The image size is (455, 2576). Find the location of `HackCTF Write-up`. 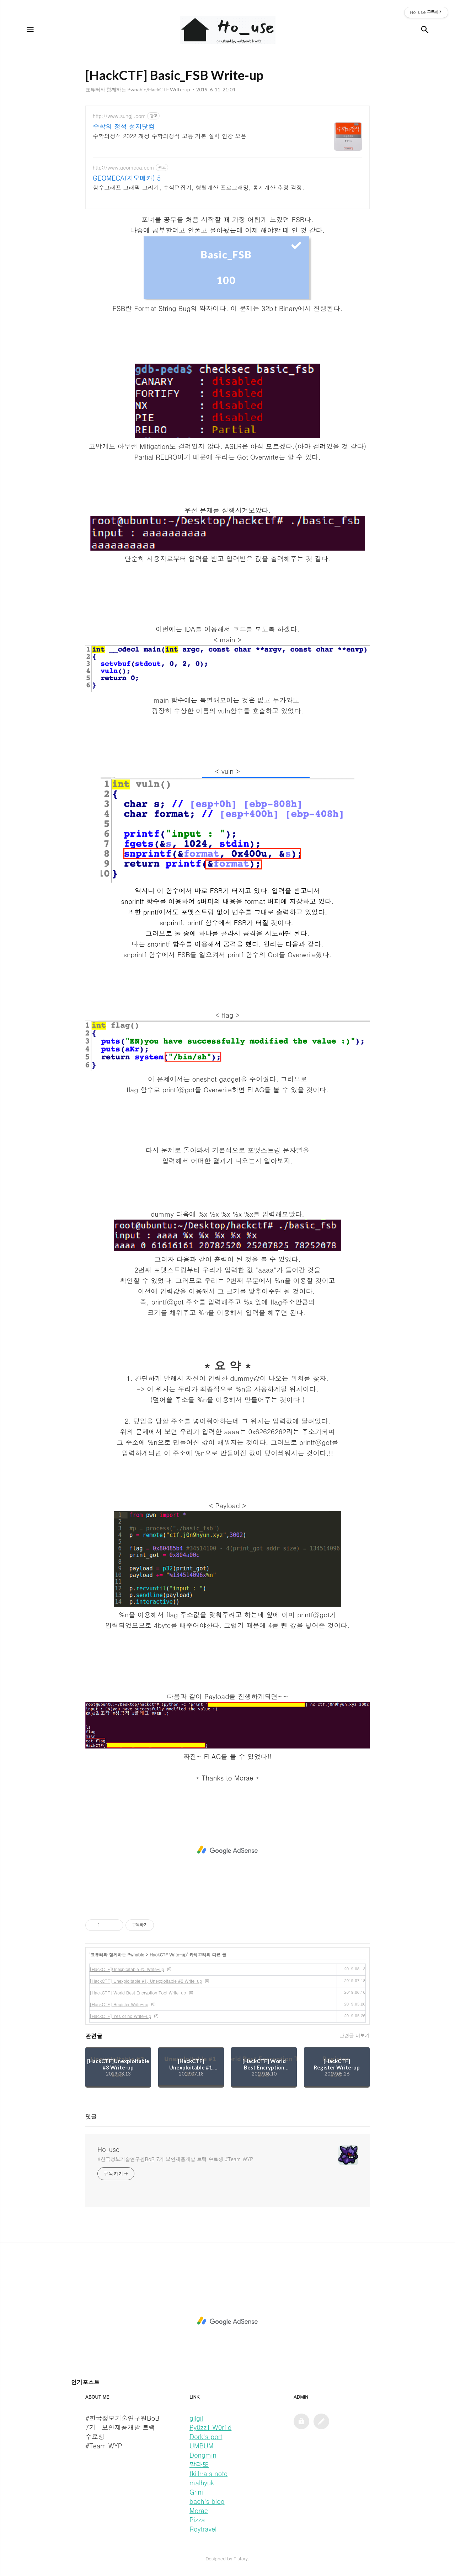

HackCTF Write-up is located at coordinates (168, 1954).